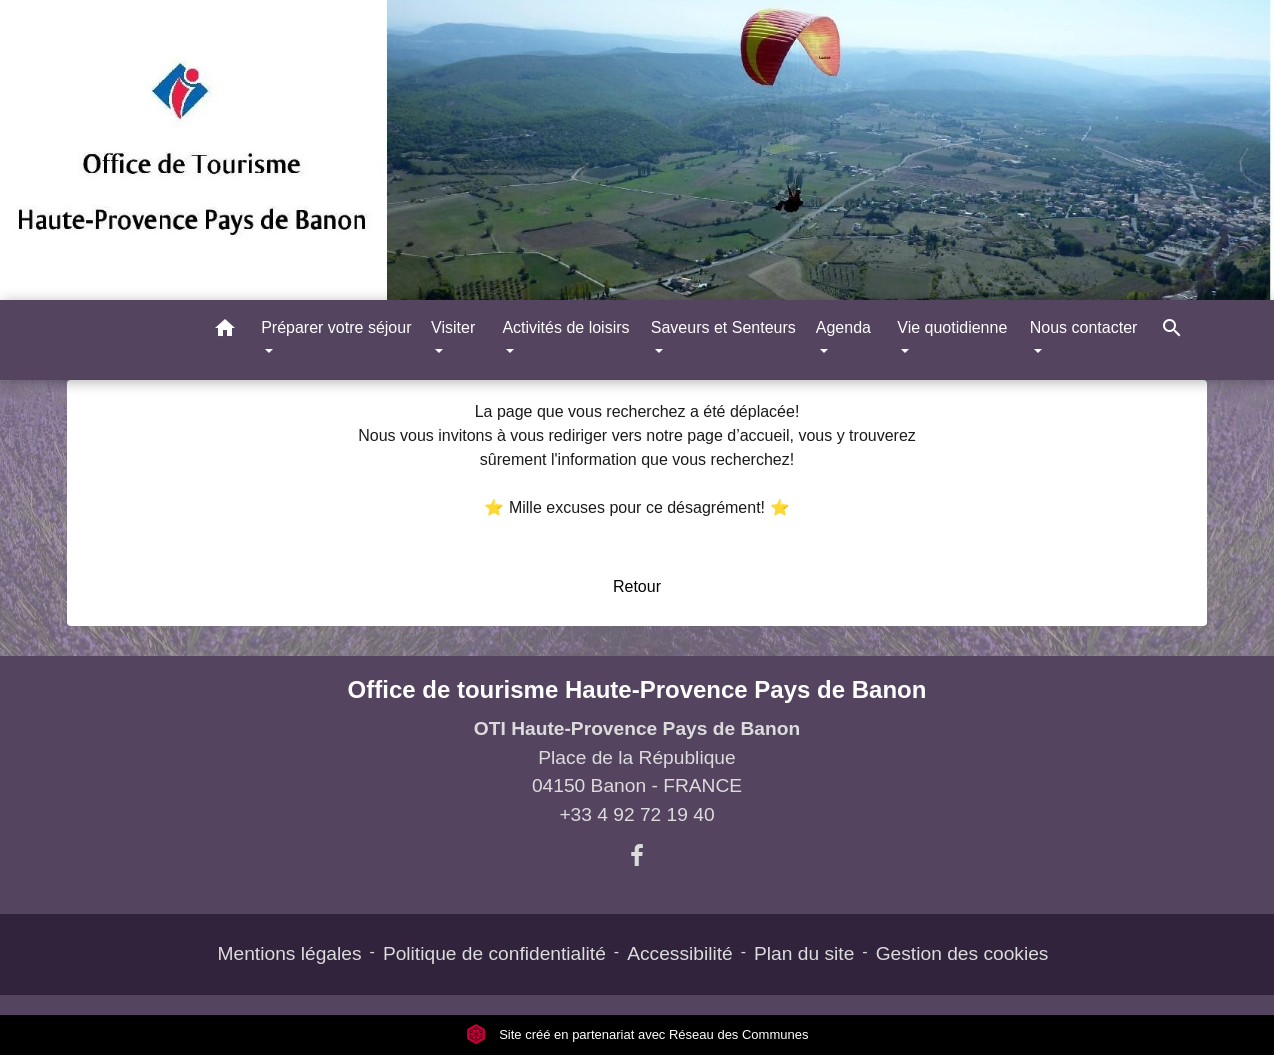  I want to click on [button], so click(225, 331).